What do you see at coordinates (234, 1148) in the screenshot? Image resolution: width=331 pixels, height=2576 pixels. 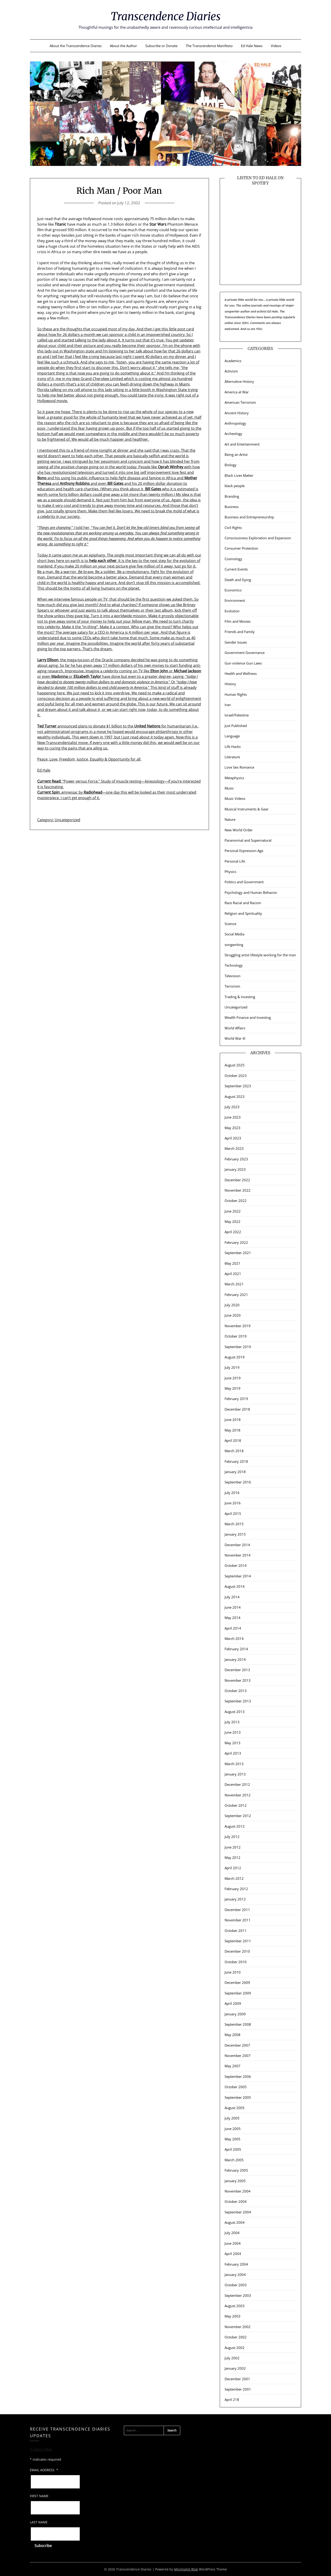 I see `March 2023` at bounding box center [234, 1148].